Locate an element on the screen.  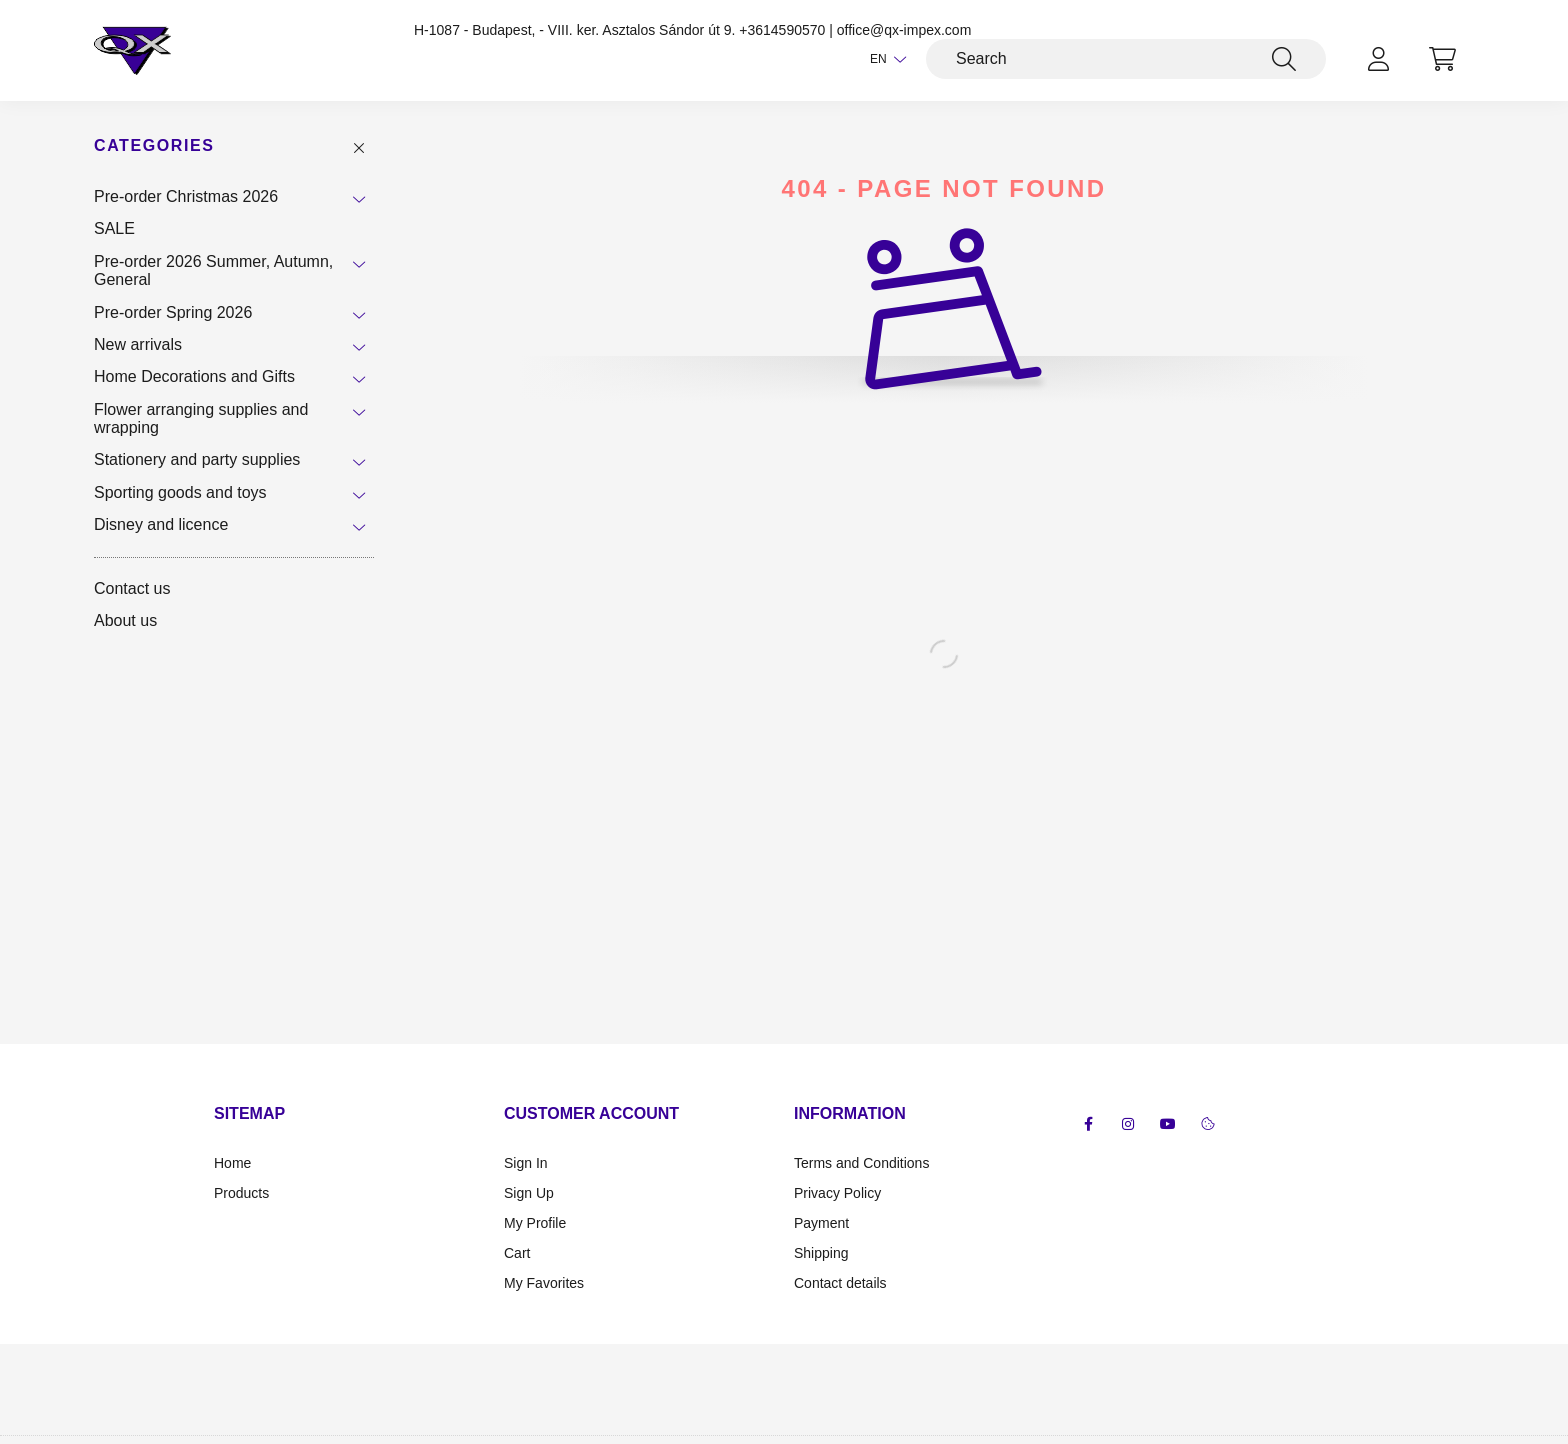
My Profile is located at coordinates (535, 1223).